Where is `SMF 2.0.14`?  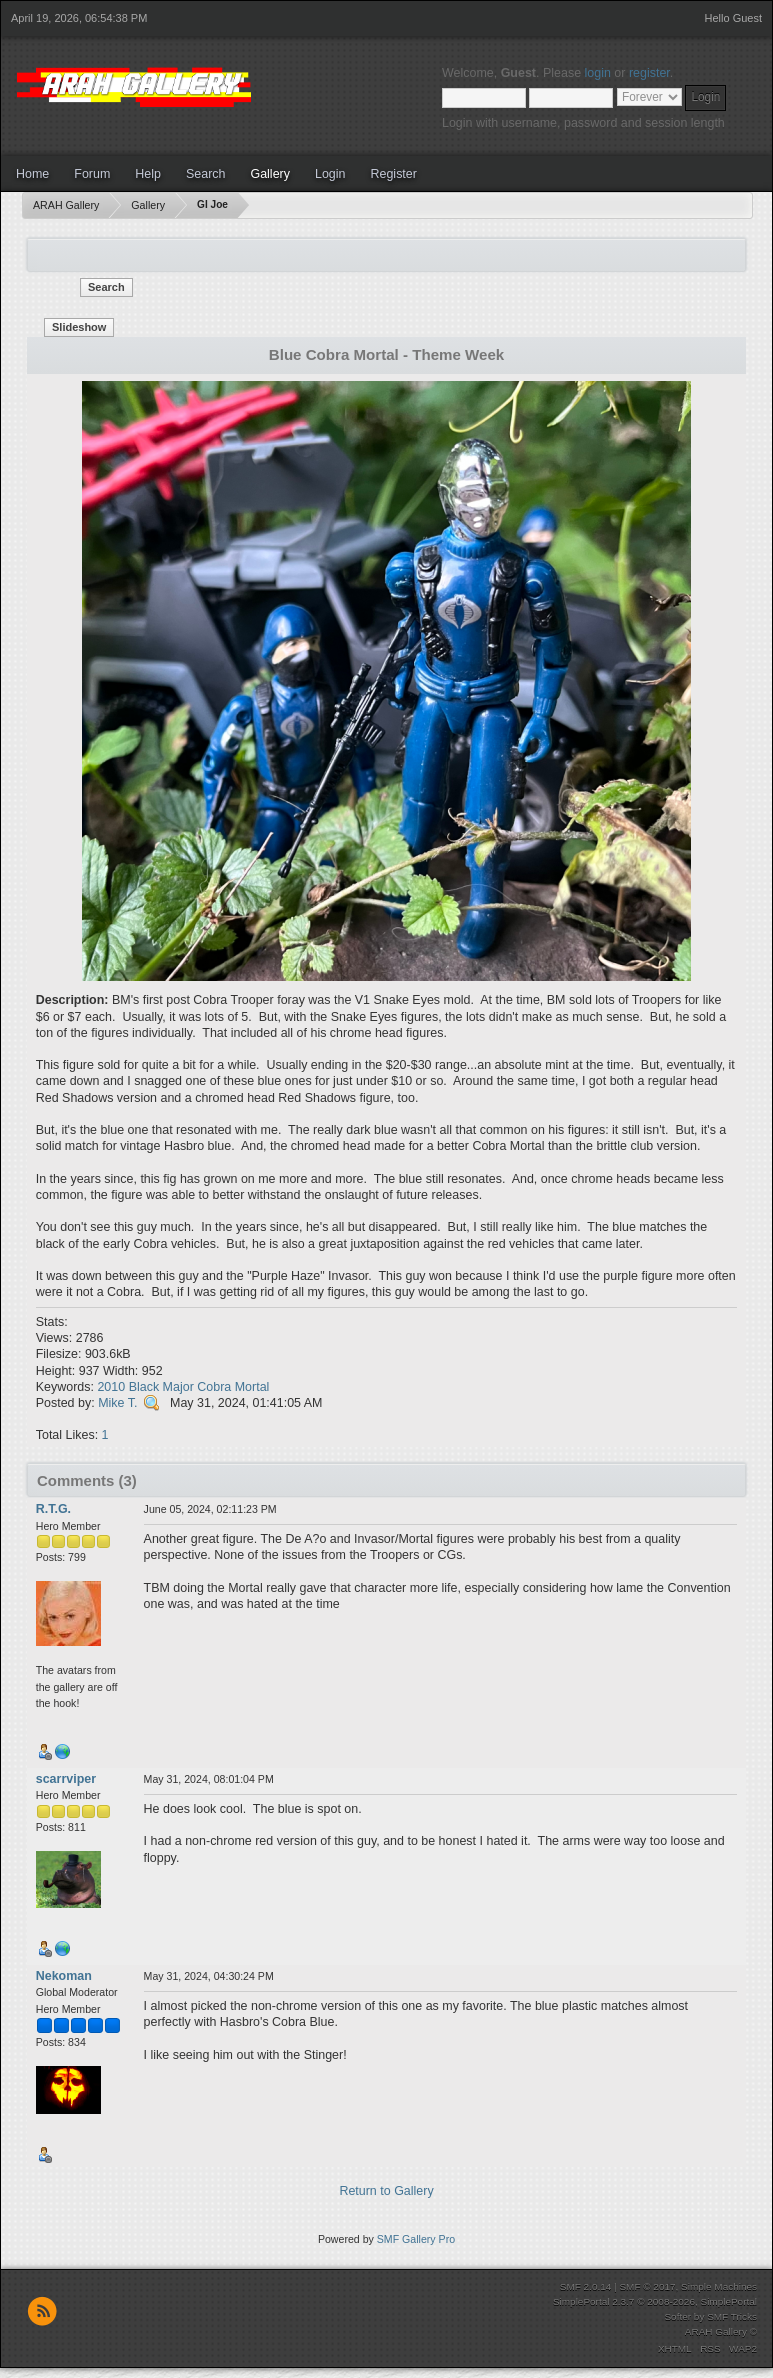
SMF 2.0.14 is located at coordinates (586, 2286).